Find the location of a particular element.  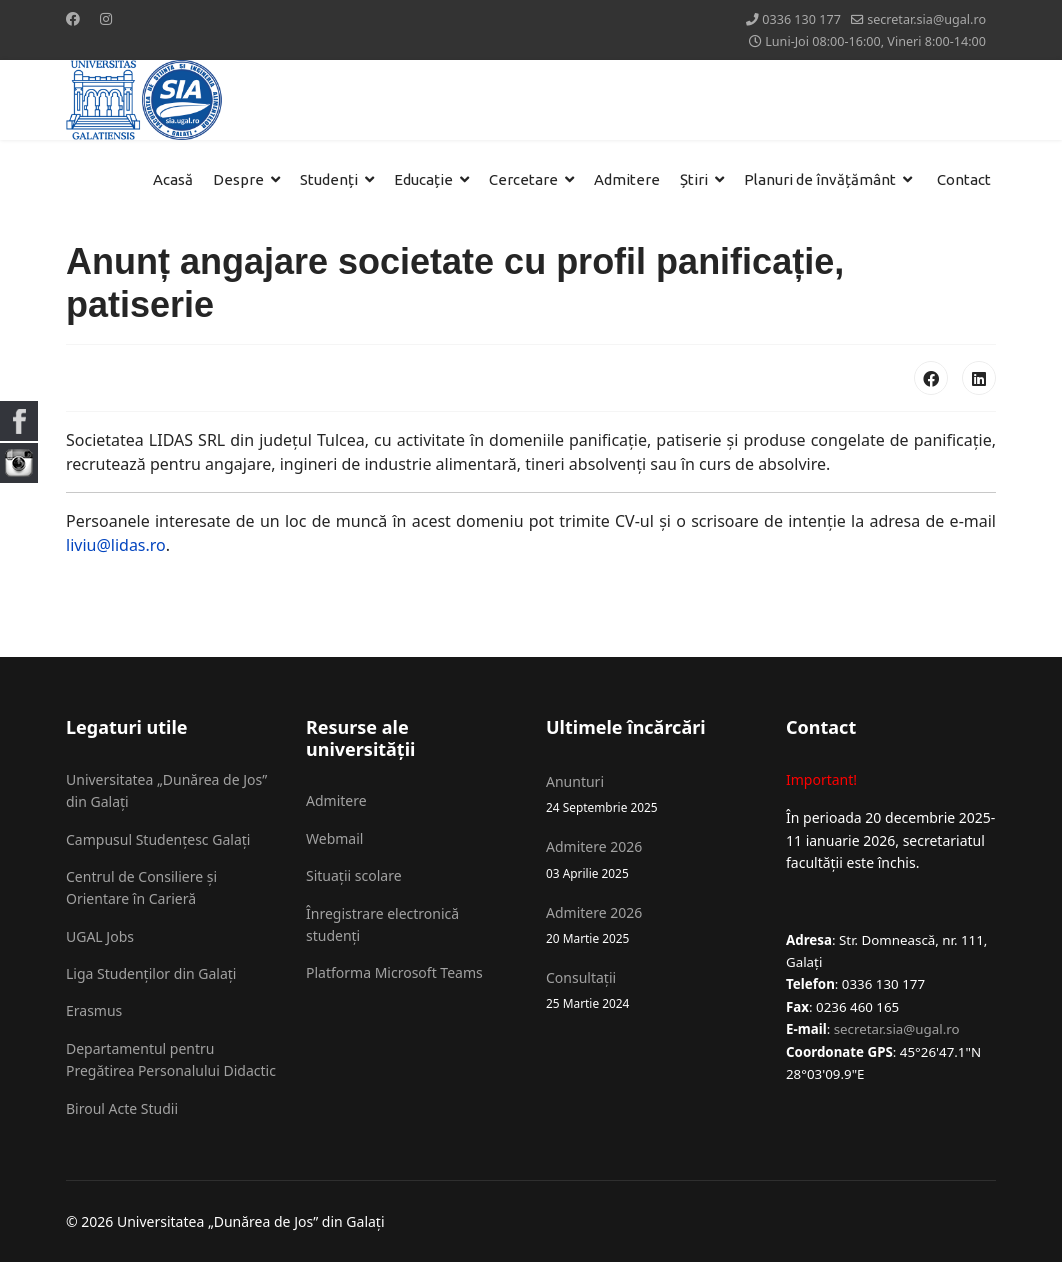

Anunturi is located at coordinates (651, 794).